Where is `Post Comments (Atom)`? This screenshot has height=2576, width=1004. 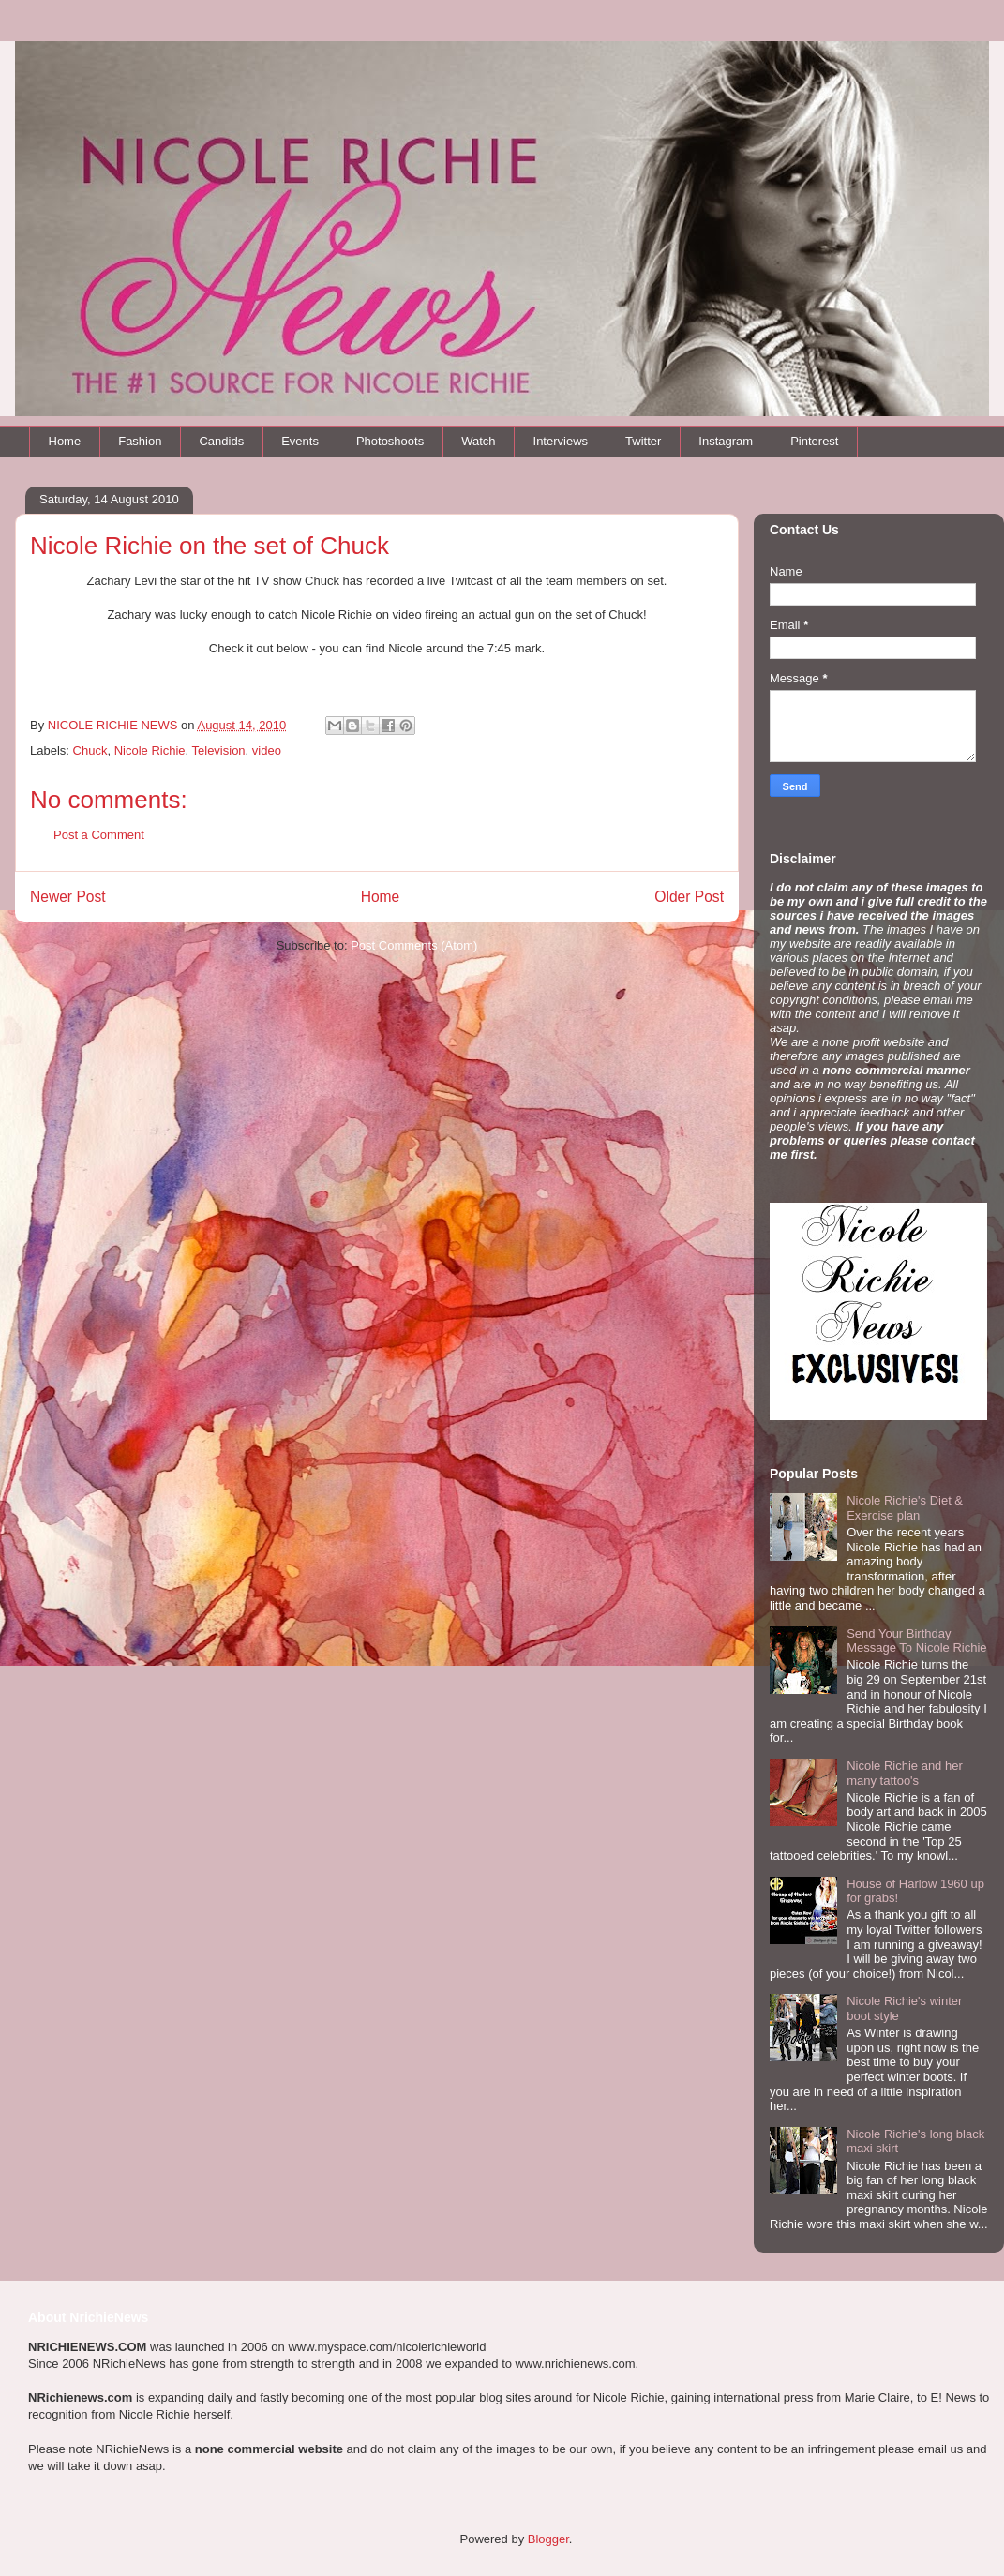 Post Comments (Atom) is located at coordinates (414, 945).